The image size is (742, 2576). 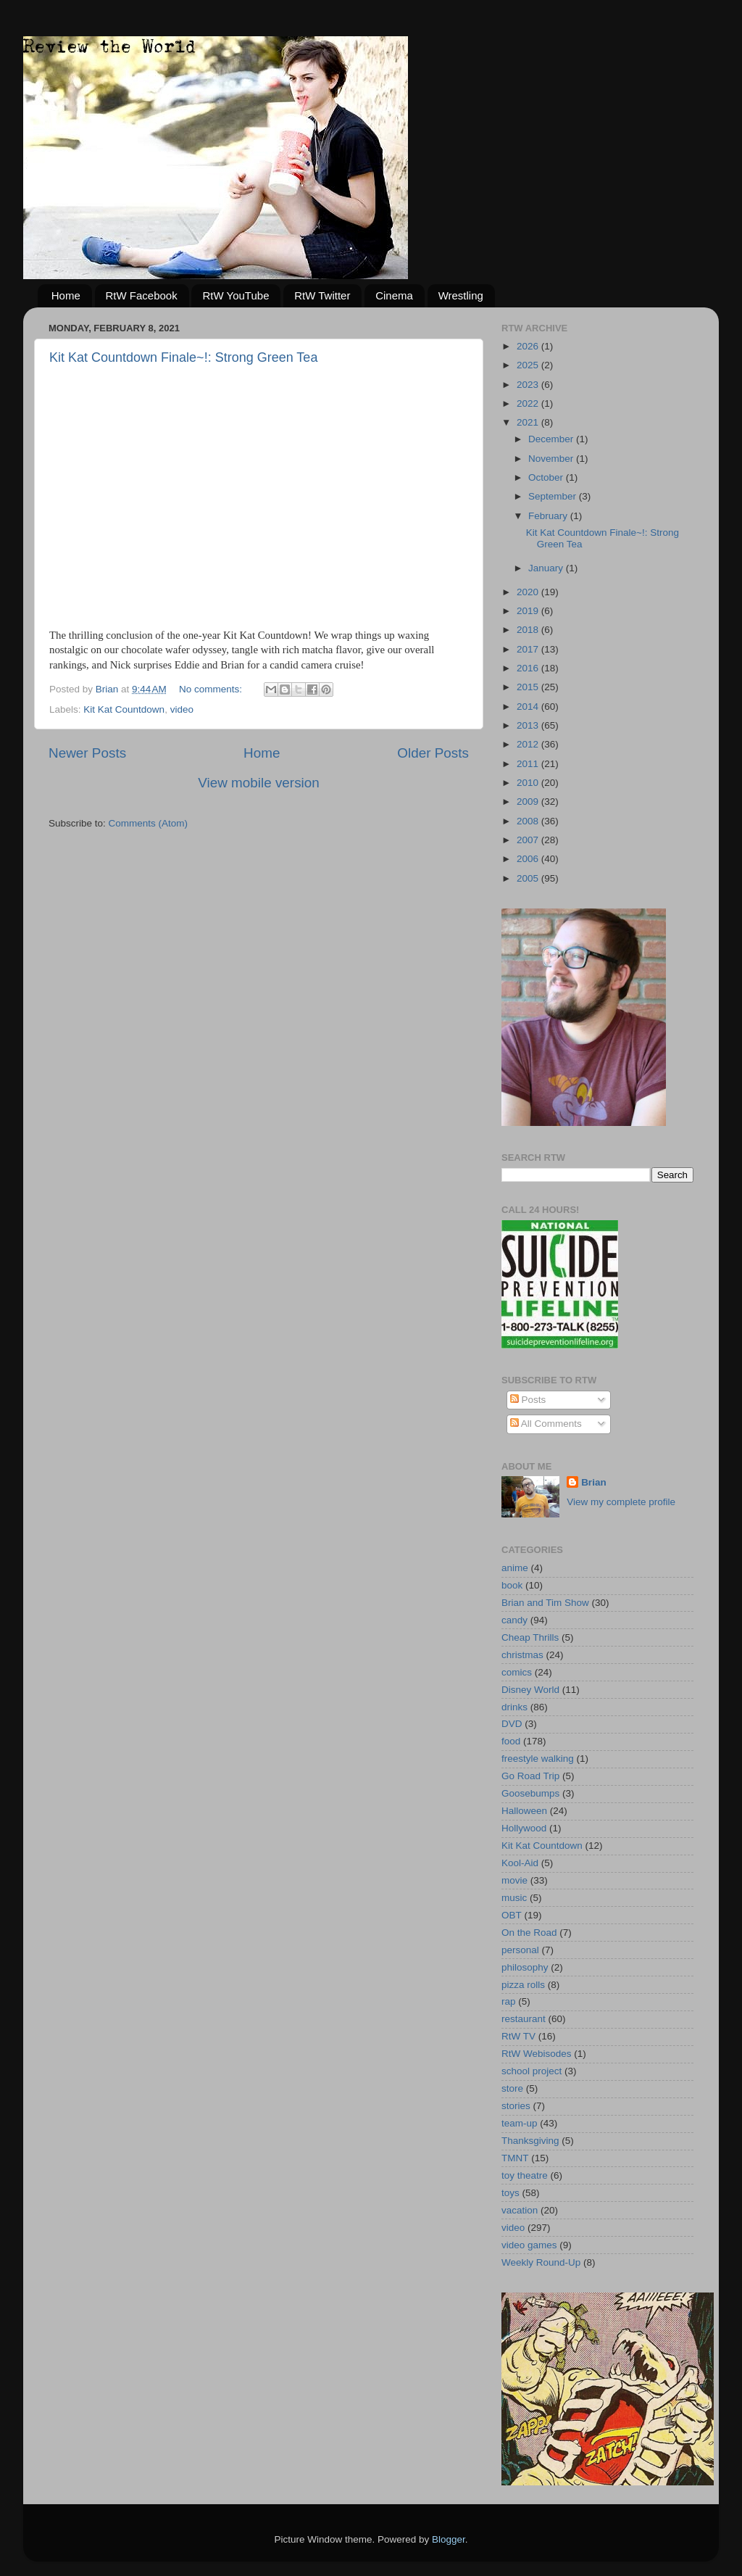 I want to click on 2013, so click(x=529, y=725).